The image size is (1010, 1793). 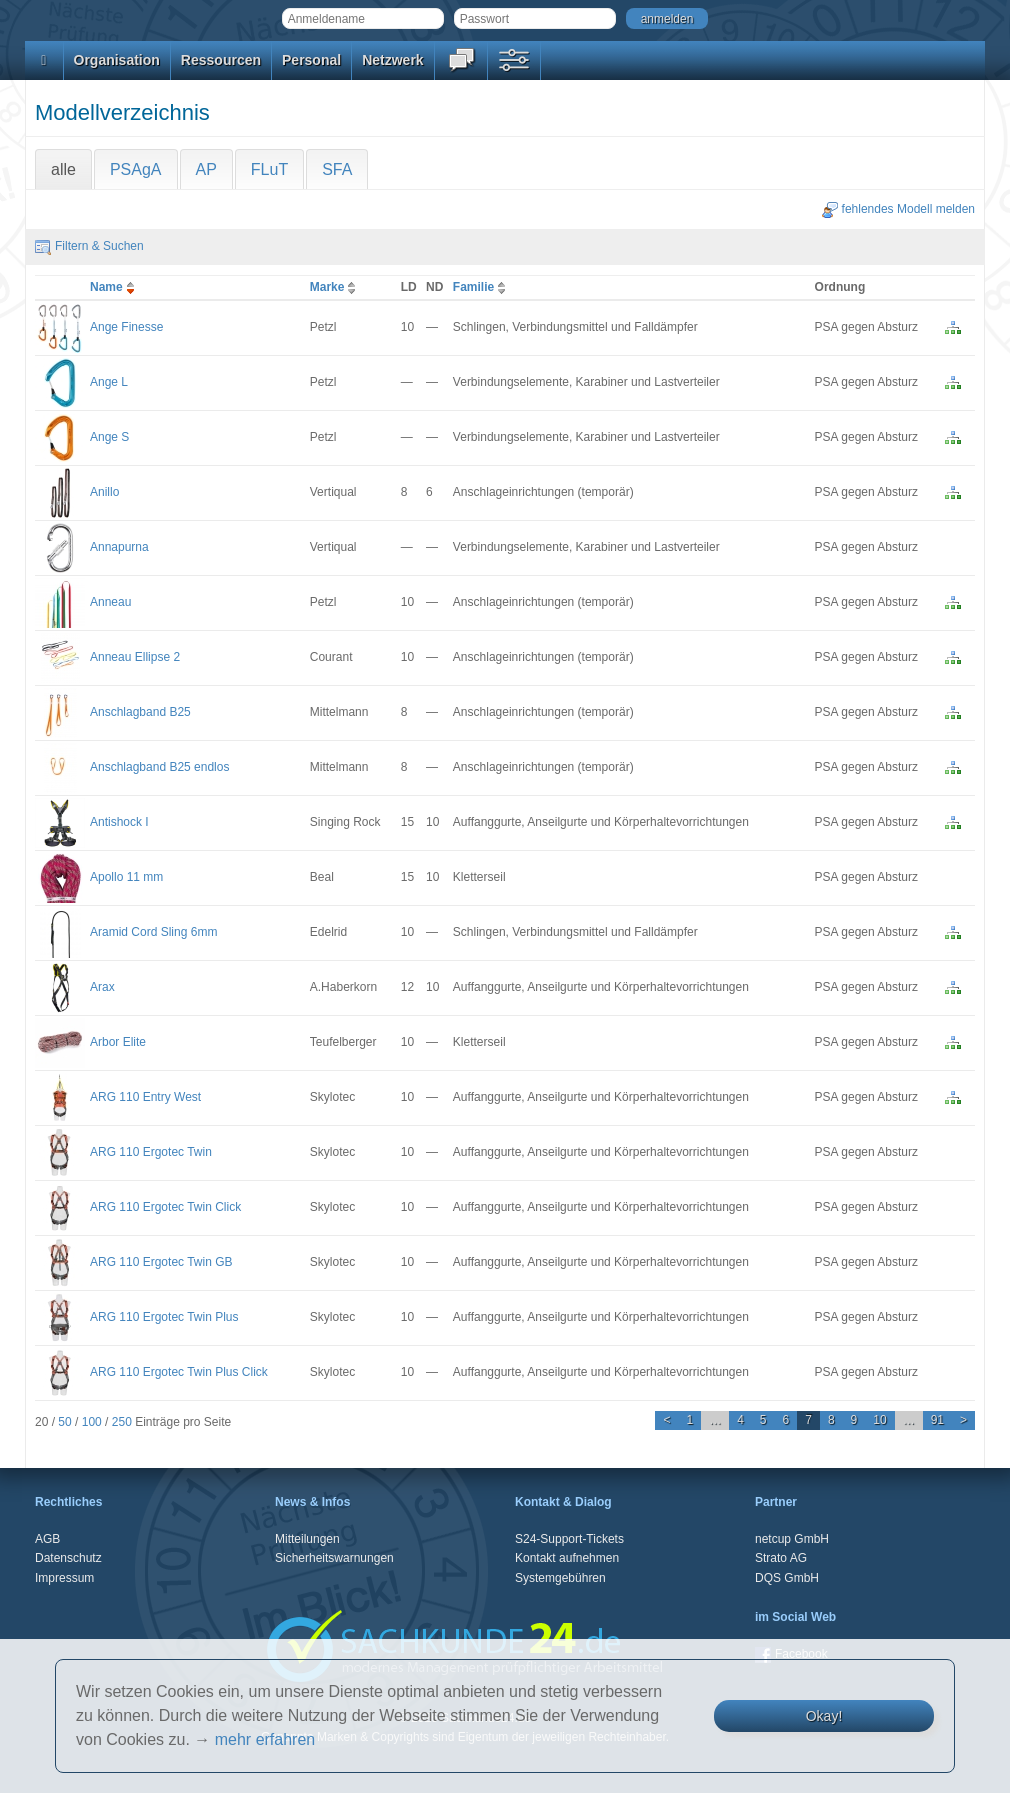 I want to click on Anneau, so click(x=110, y=602).